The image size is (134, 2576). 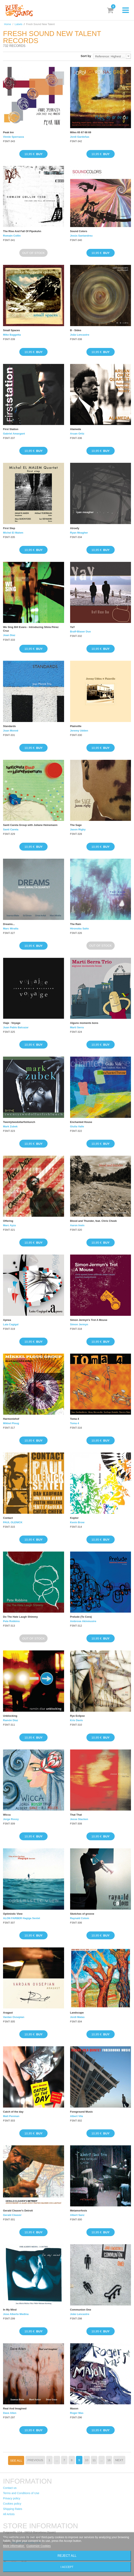 I want to click on Home, so click(x=7, y=24).